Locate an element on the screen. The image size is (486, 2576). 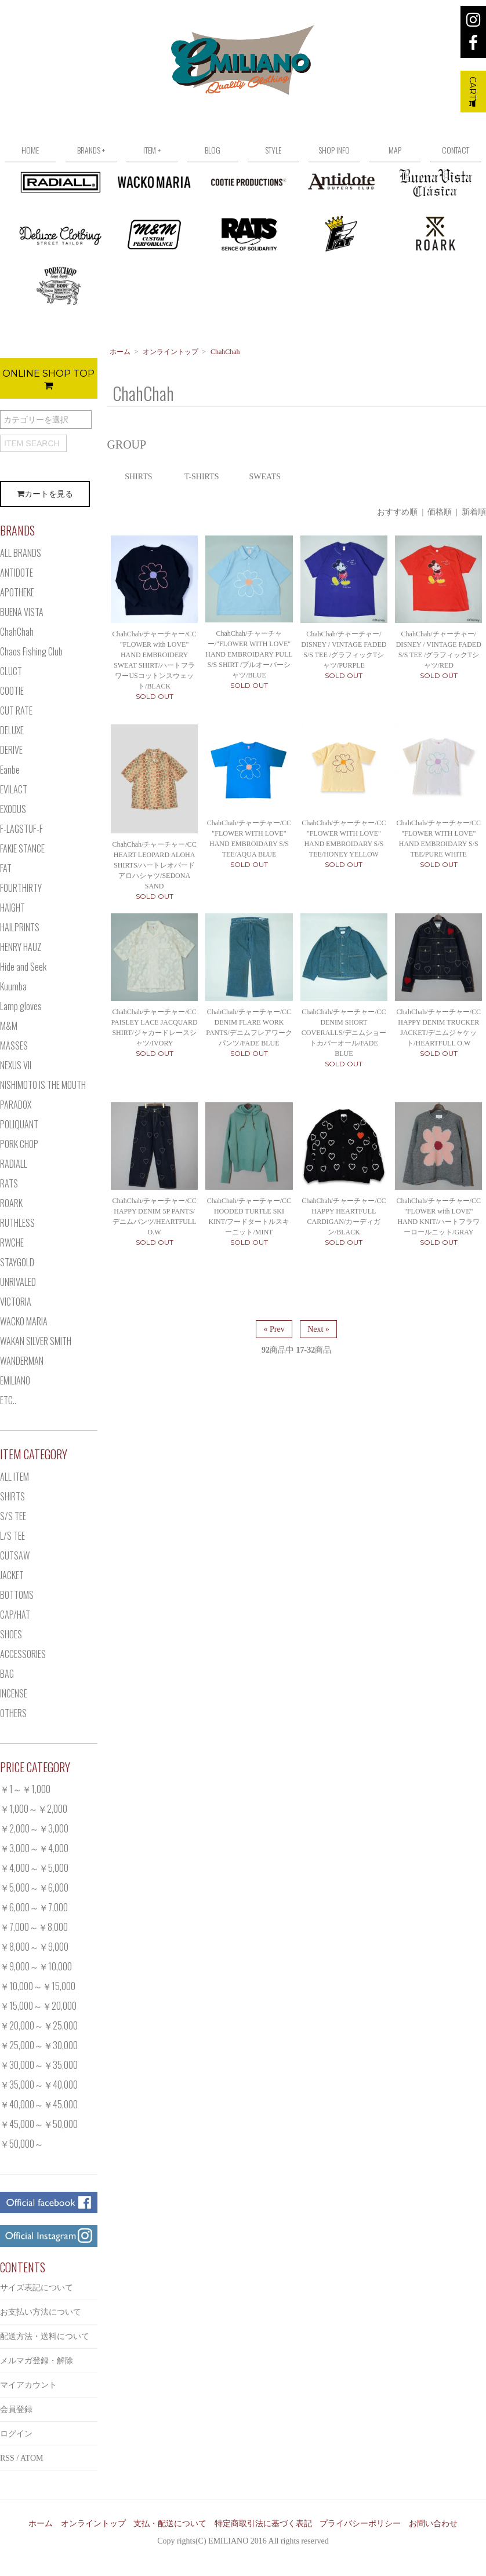
RSS is located at coordinates (7, 2458).